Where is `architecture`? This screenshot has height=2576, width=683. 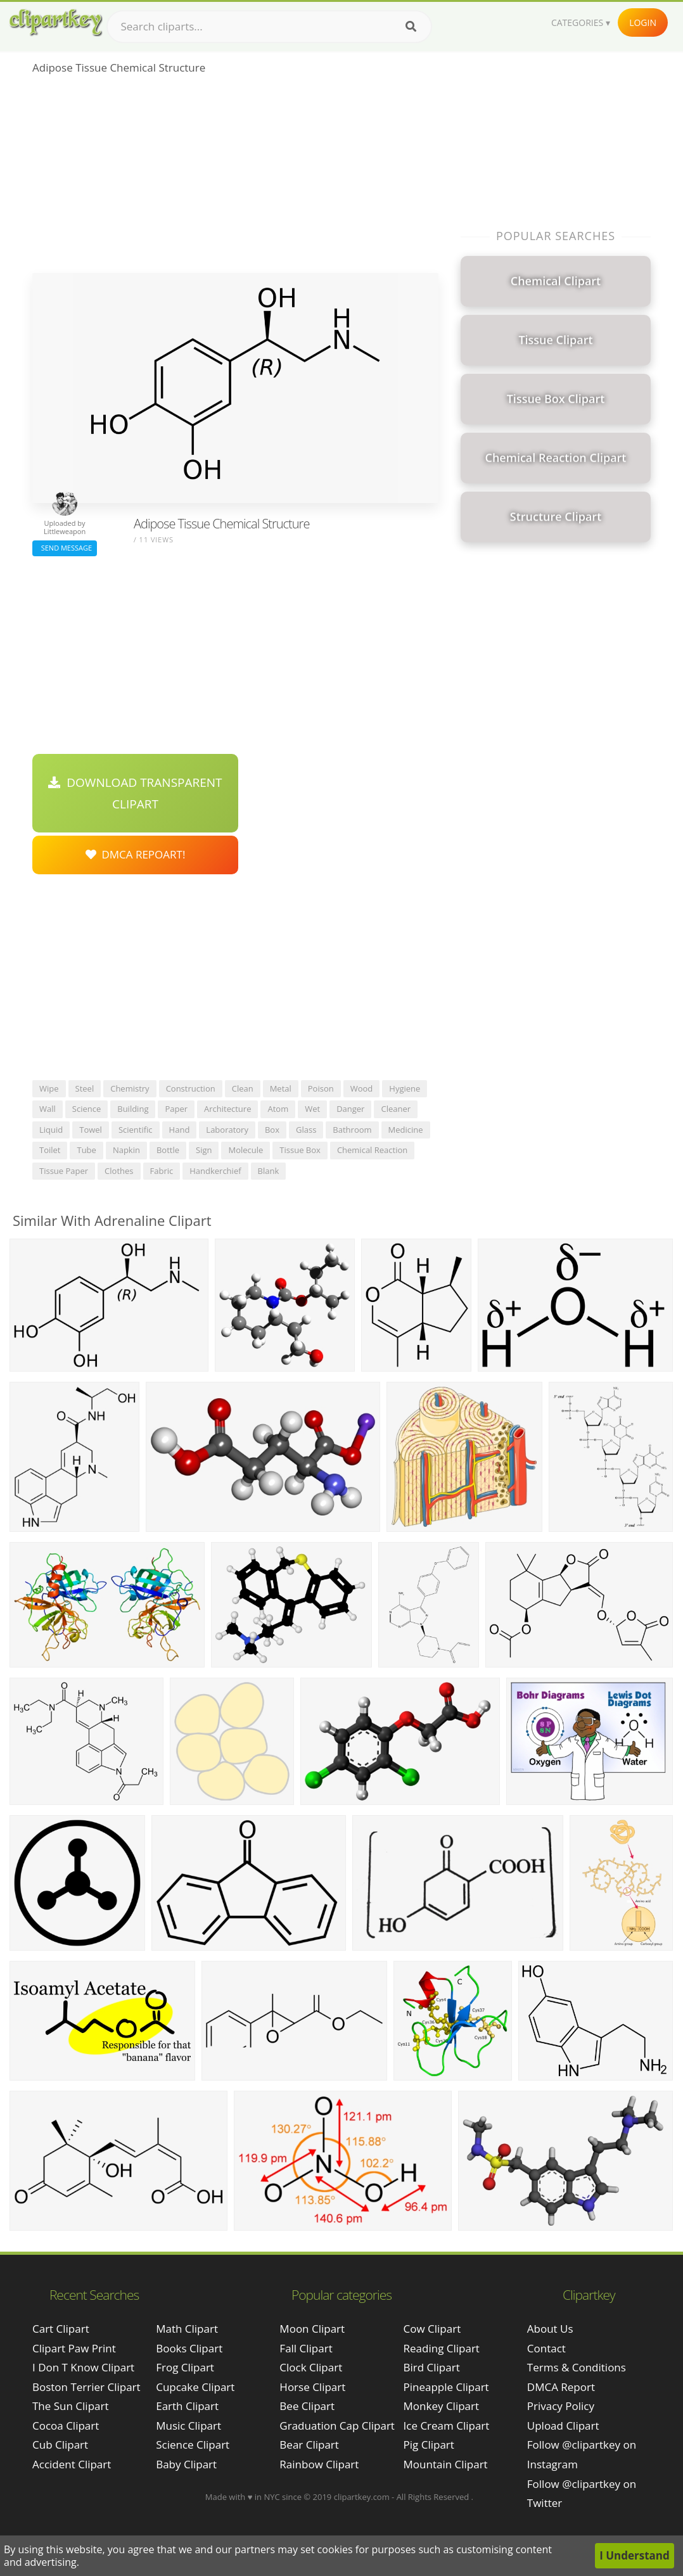
architecture is located at coordinates (227, 1108).